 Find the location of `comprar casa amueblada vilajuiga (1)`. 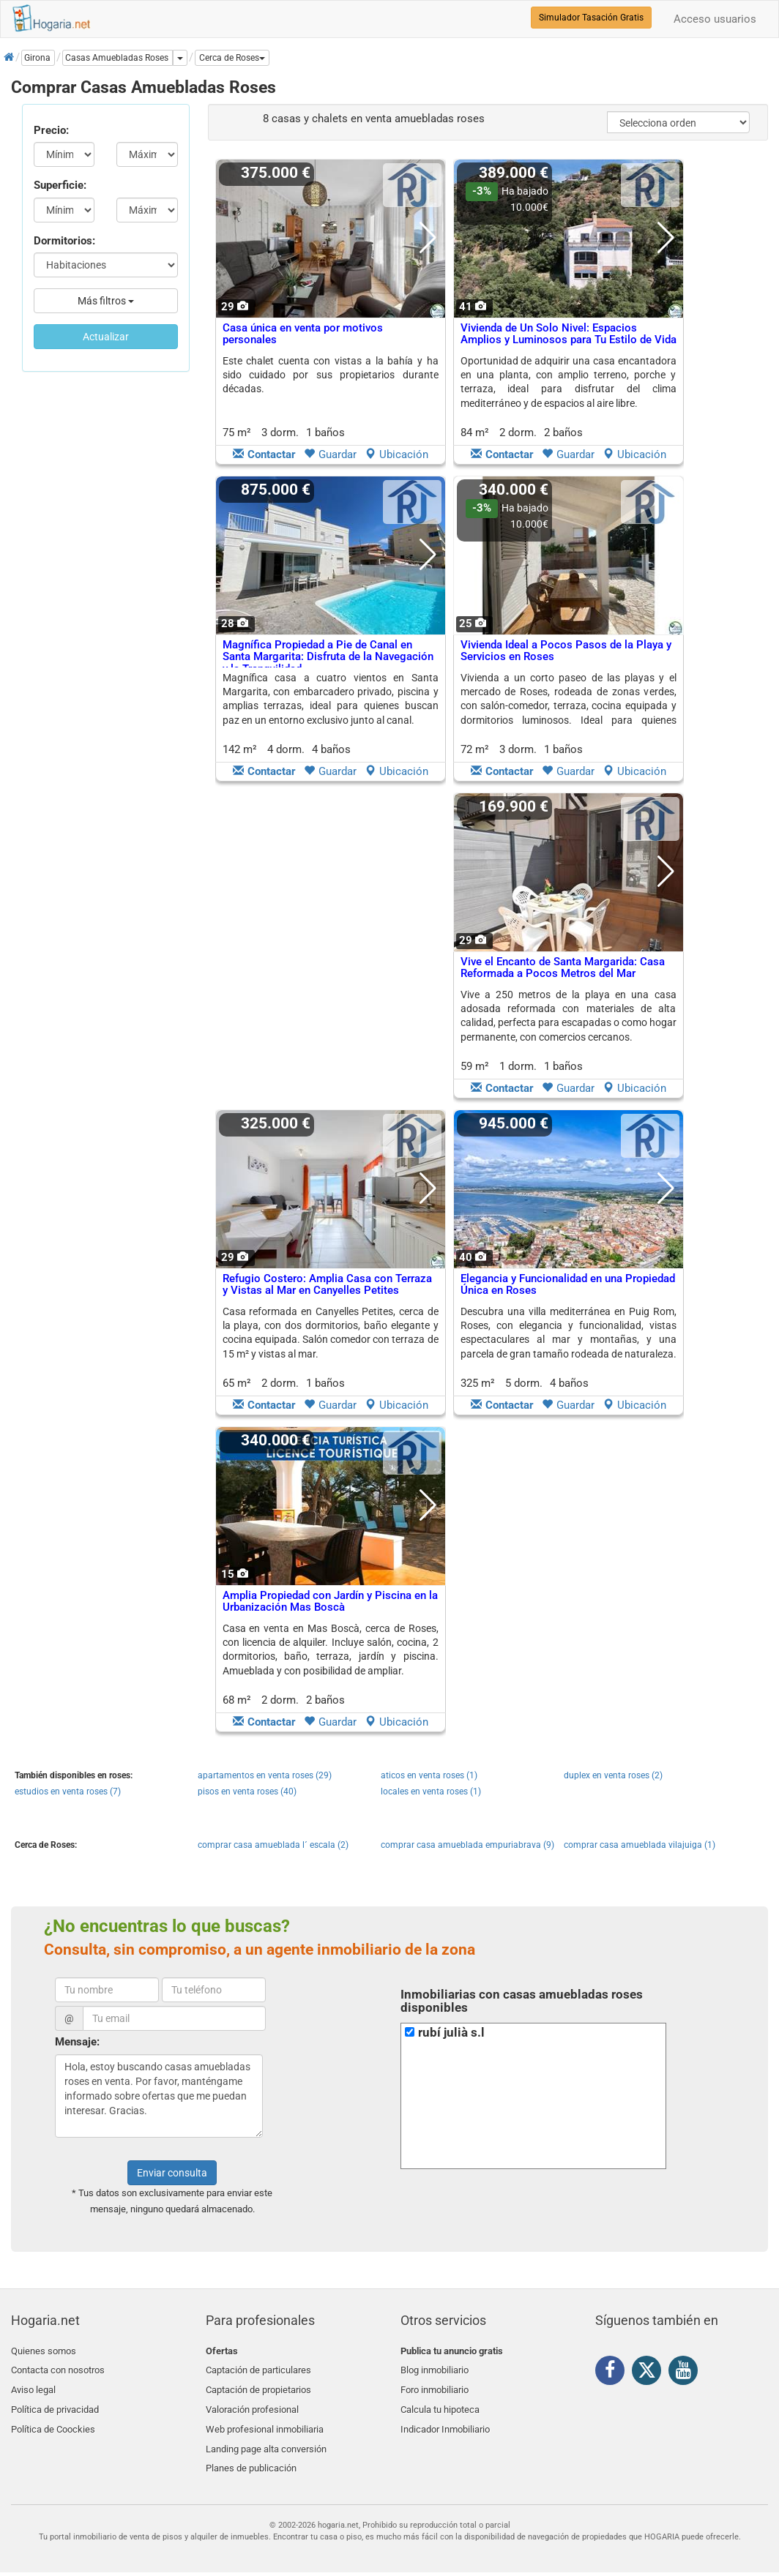

comprar casa amueblada vilajuiga (1) is located at coordinates (639, 1845).